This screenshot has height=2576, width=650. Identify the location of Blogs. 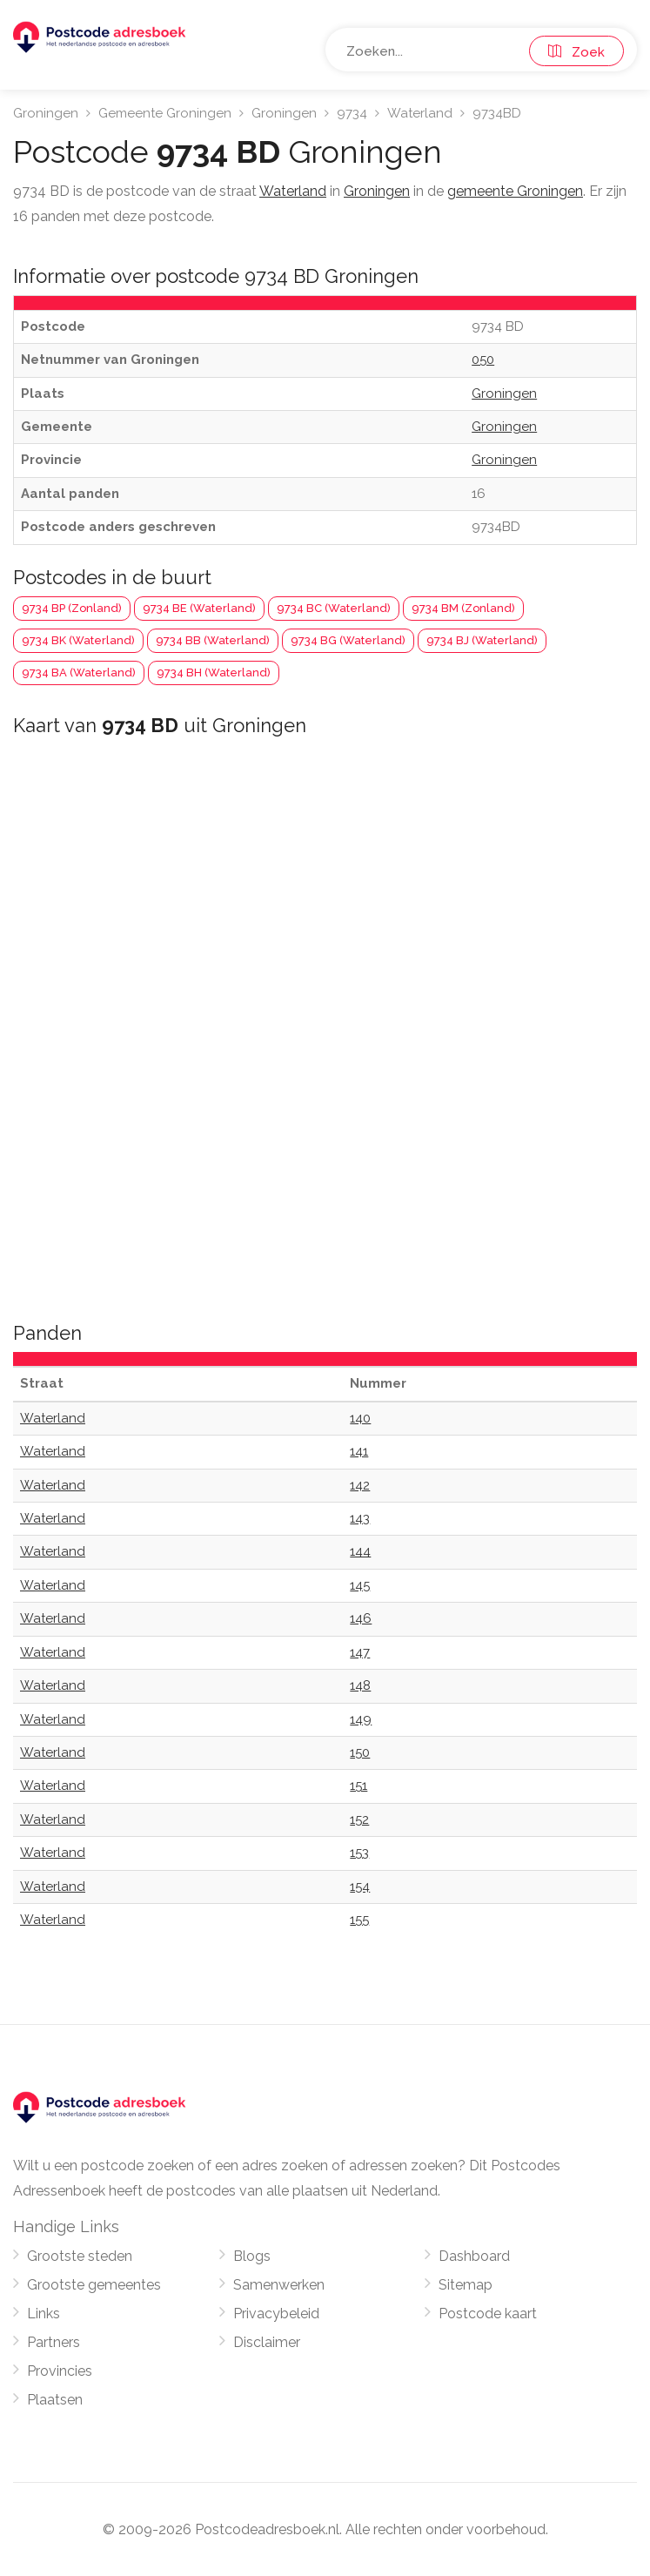
(252, 2256).